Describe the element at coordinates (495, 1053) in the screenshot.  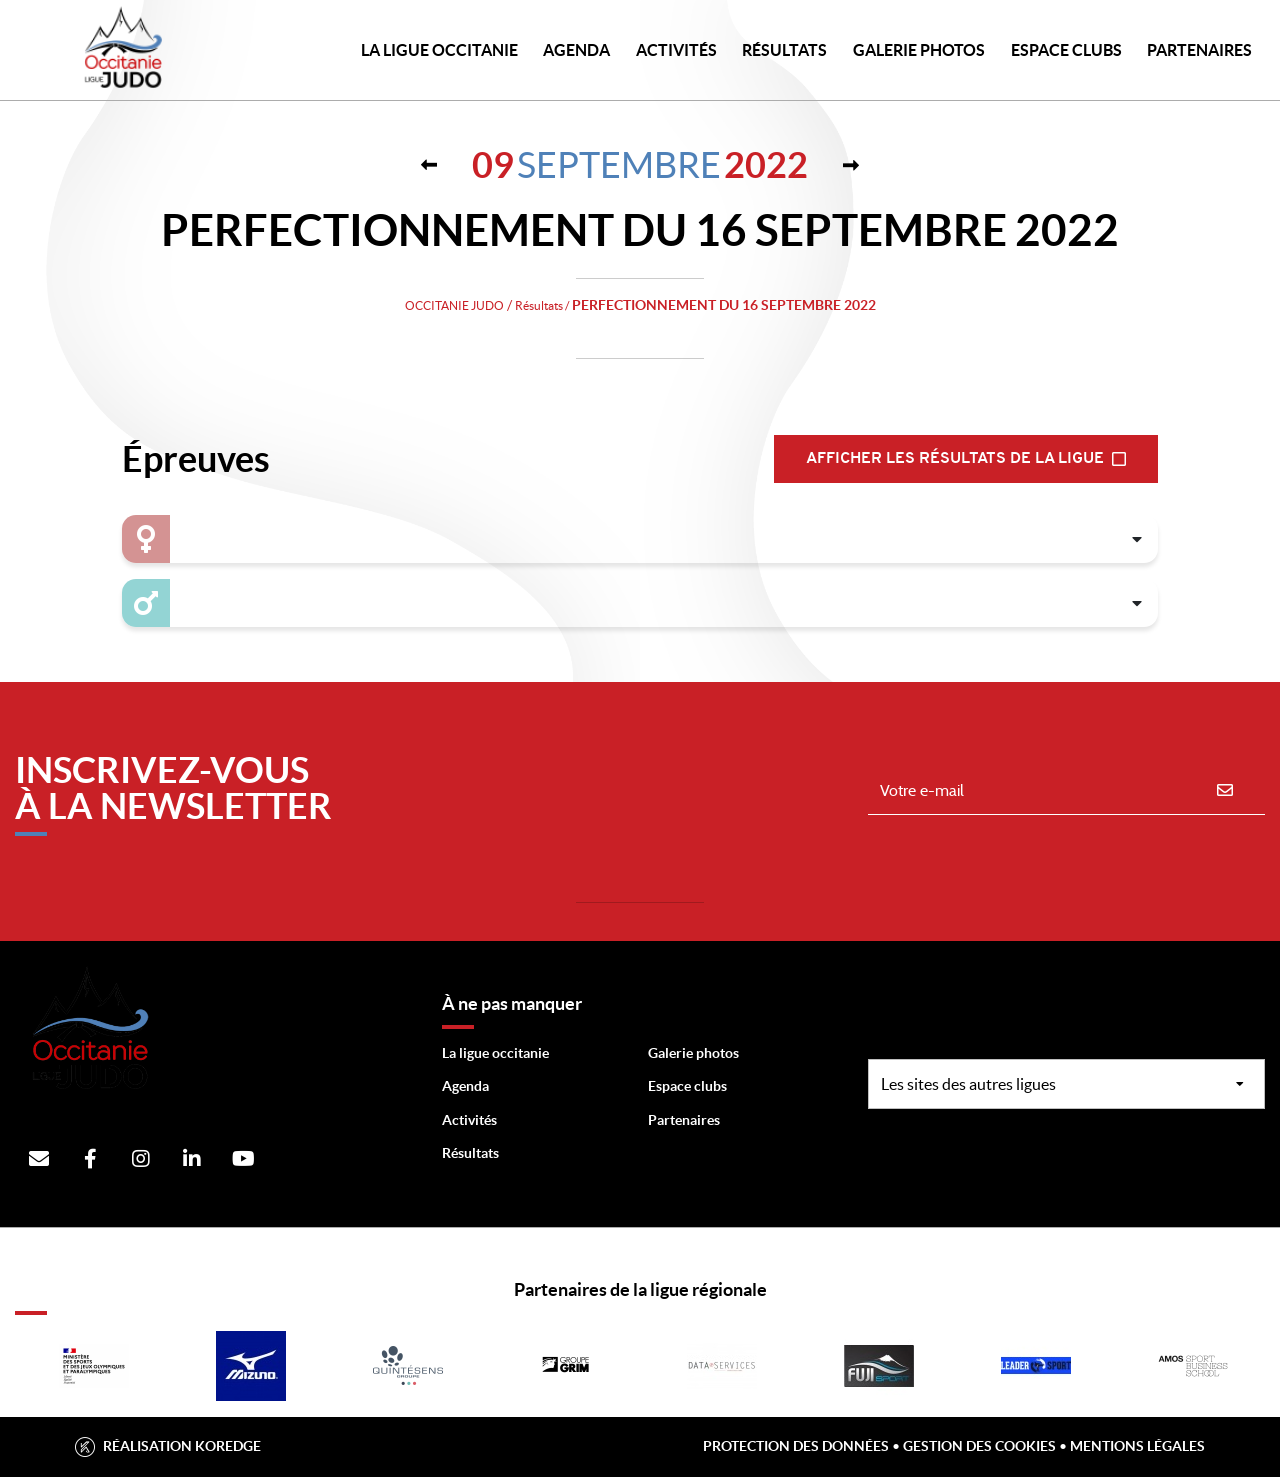
I see `La ligue occitanie` at that location.